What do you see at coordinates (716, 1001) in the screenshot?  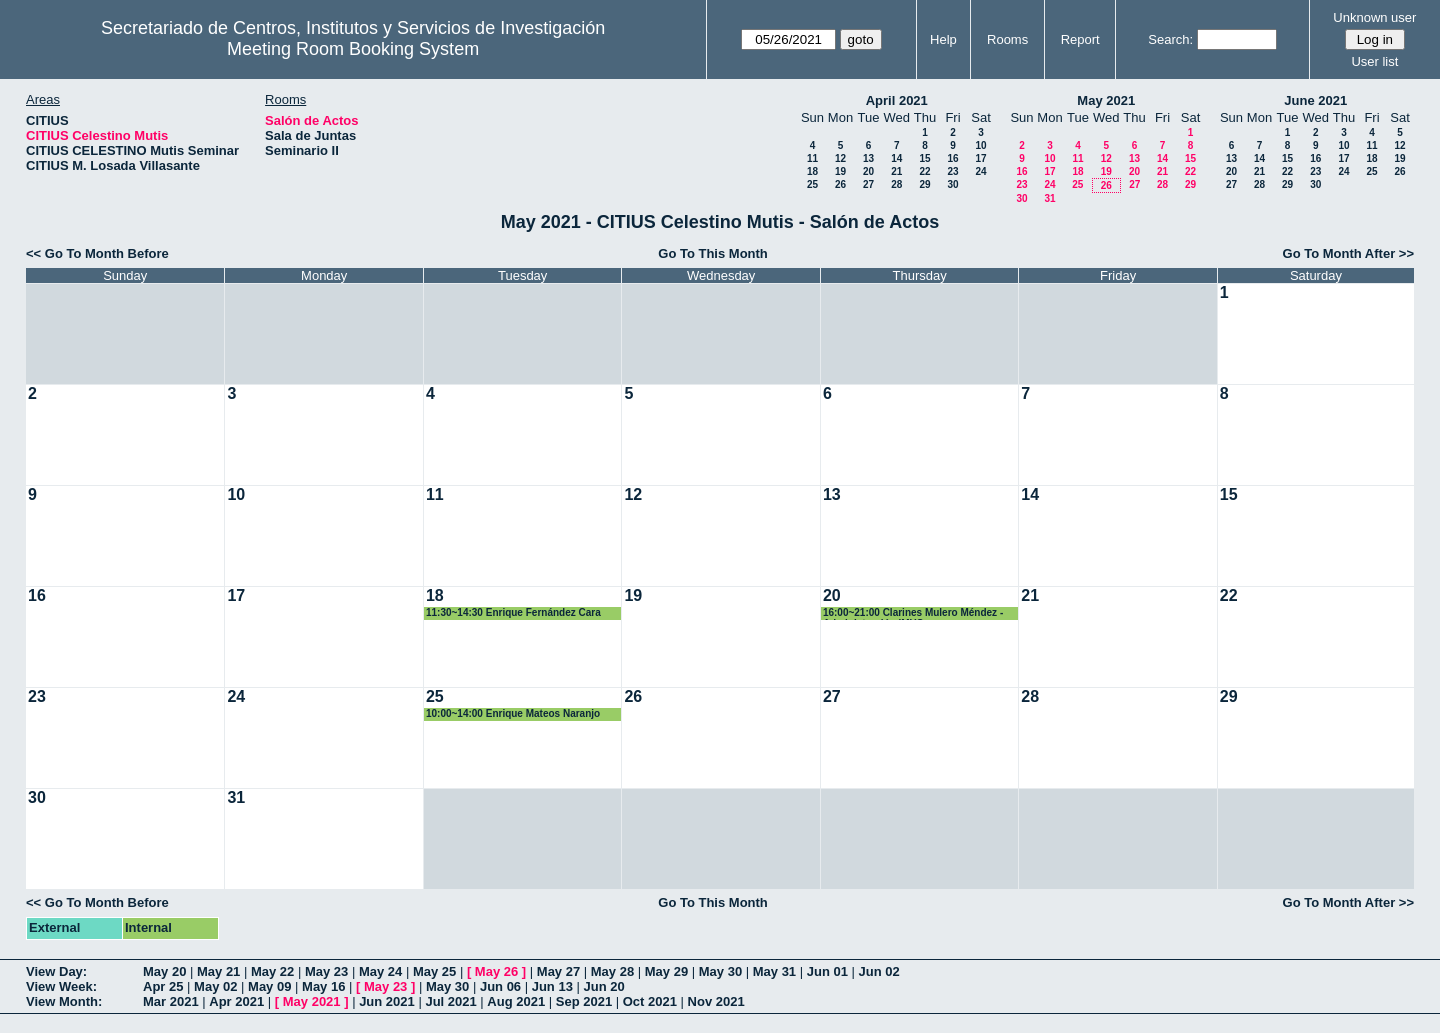 I see `Nov 2021` at bounding box center [716, 1001].